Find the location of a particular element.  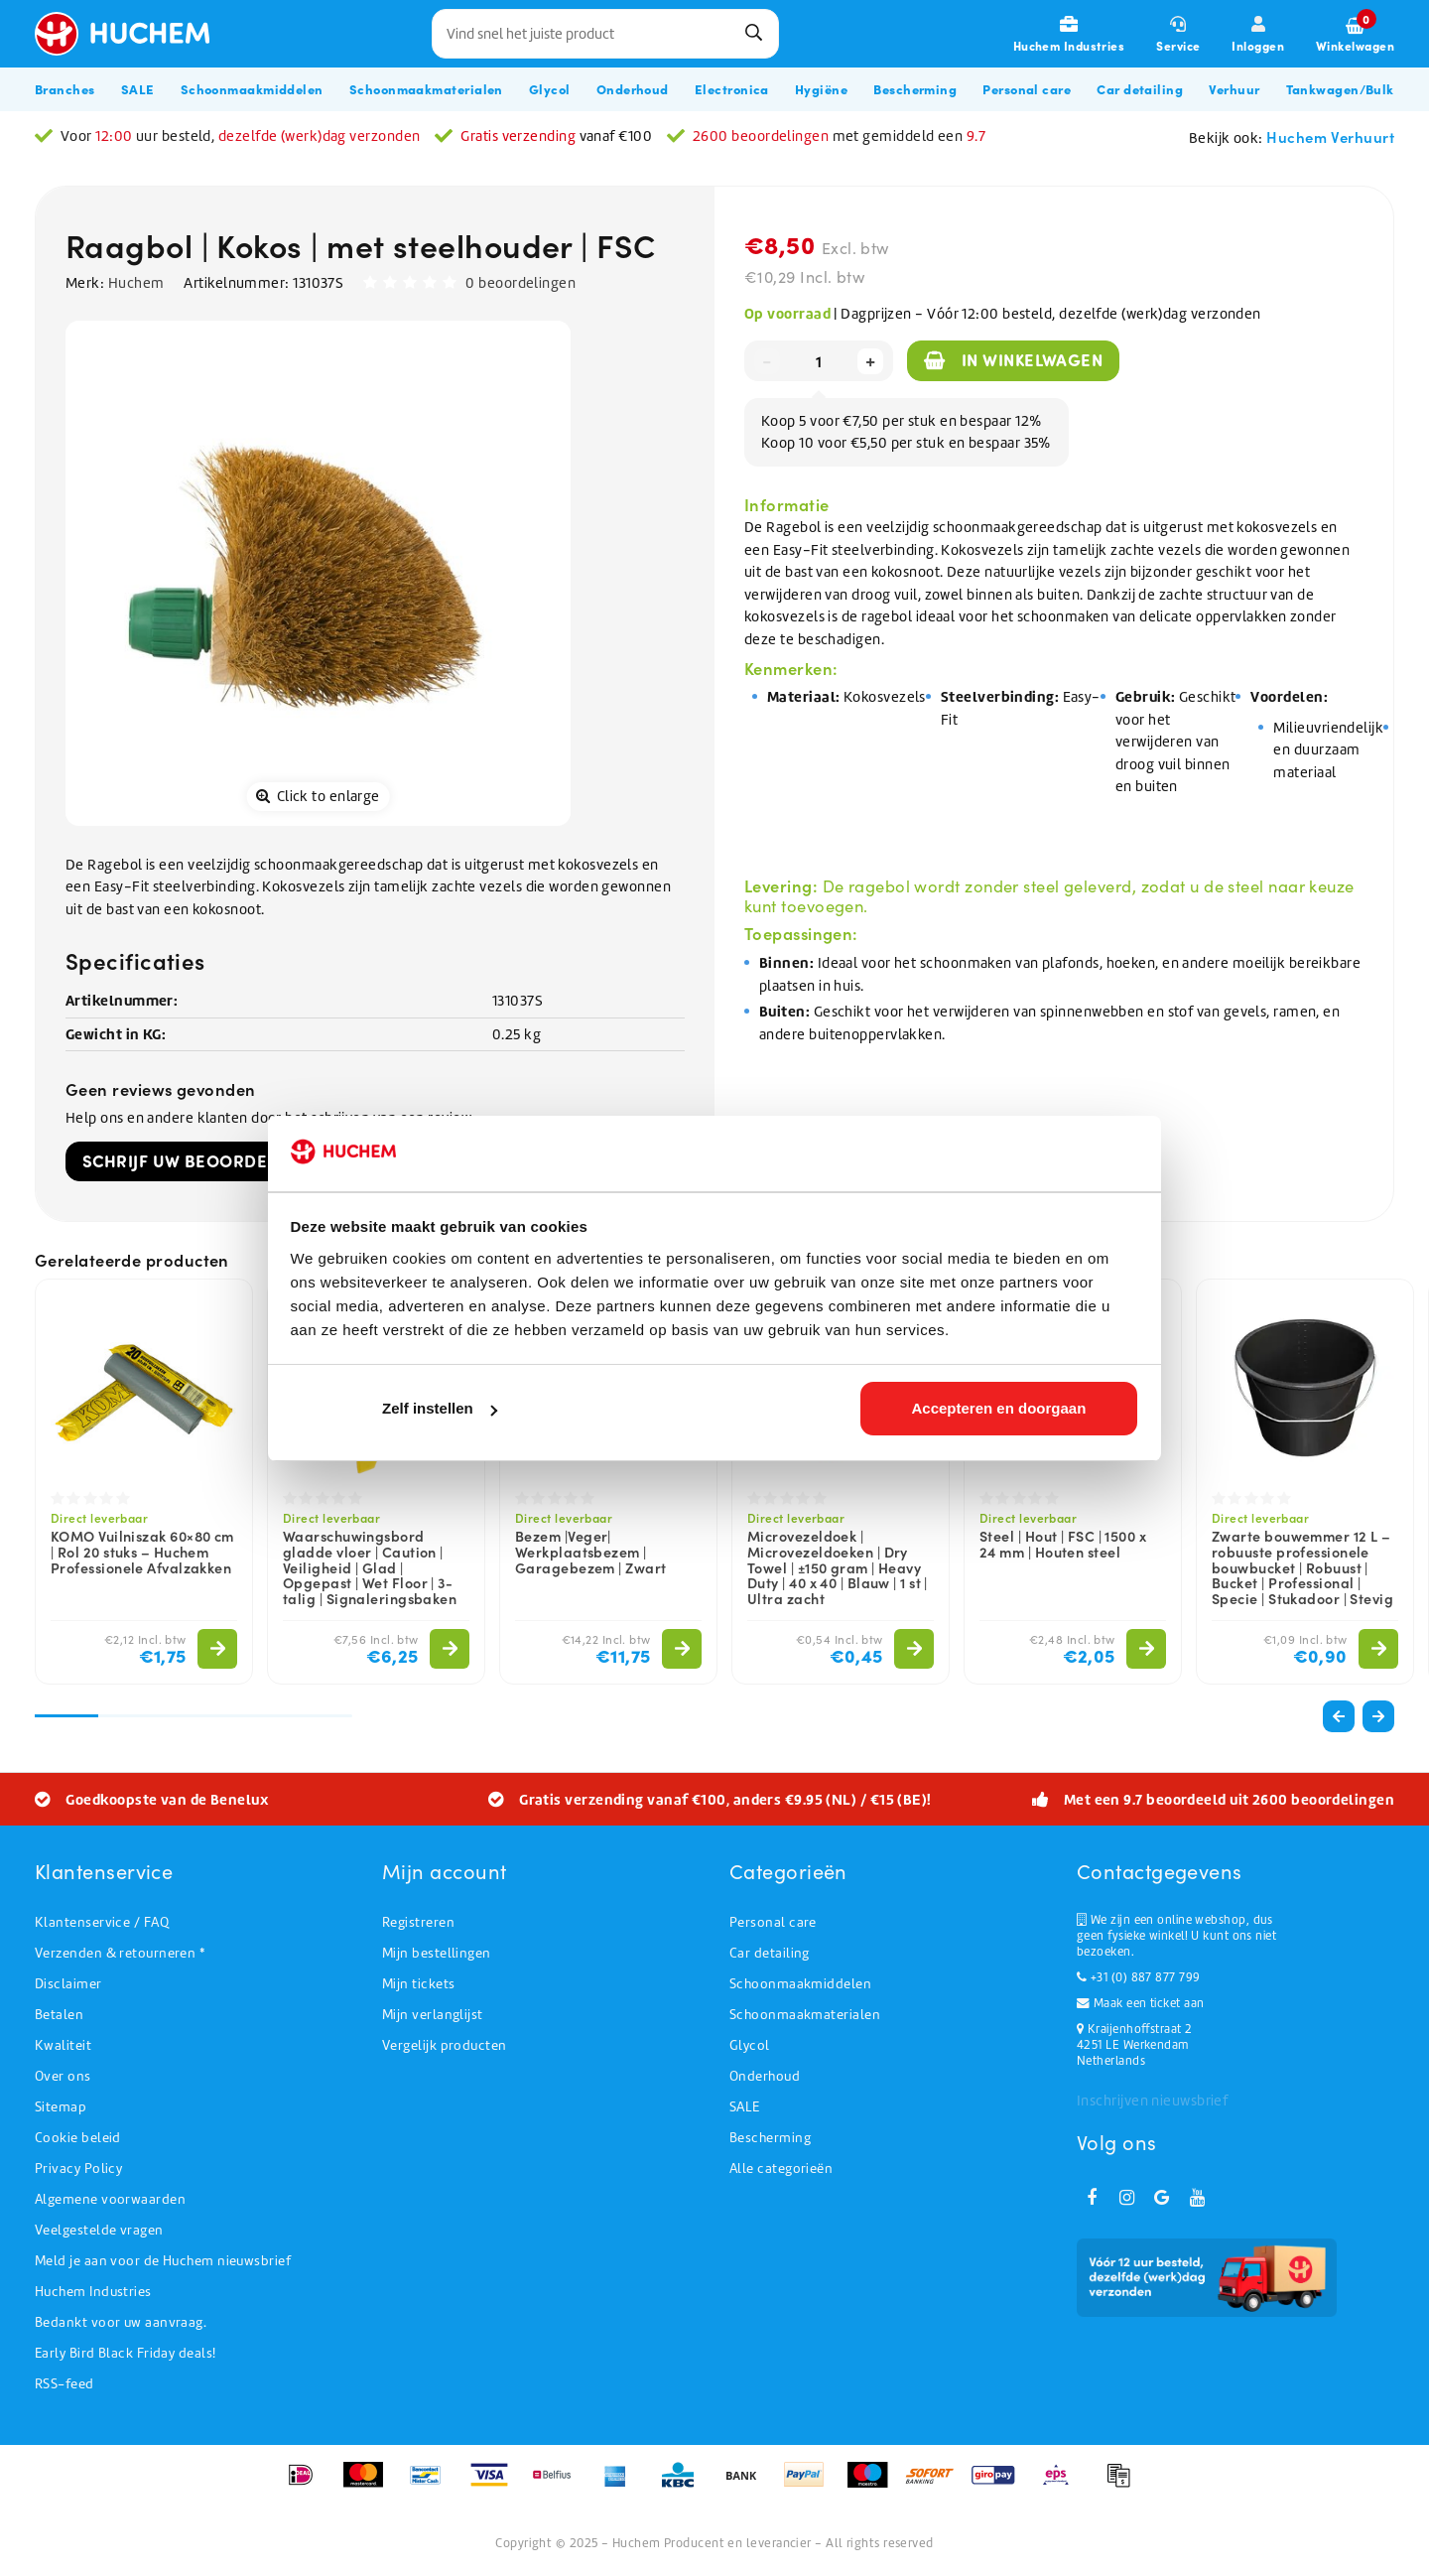

Vergelijk producten is located at coordinates (444, 2045).